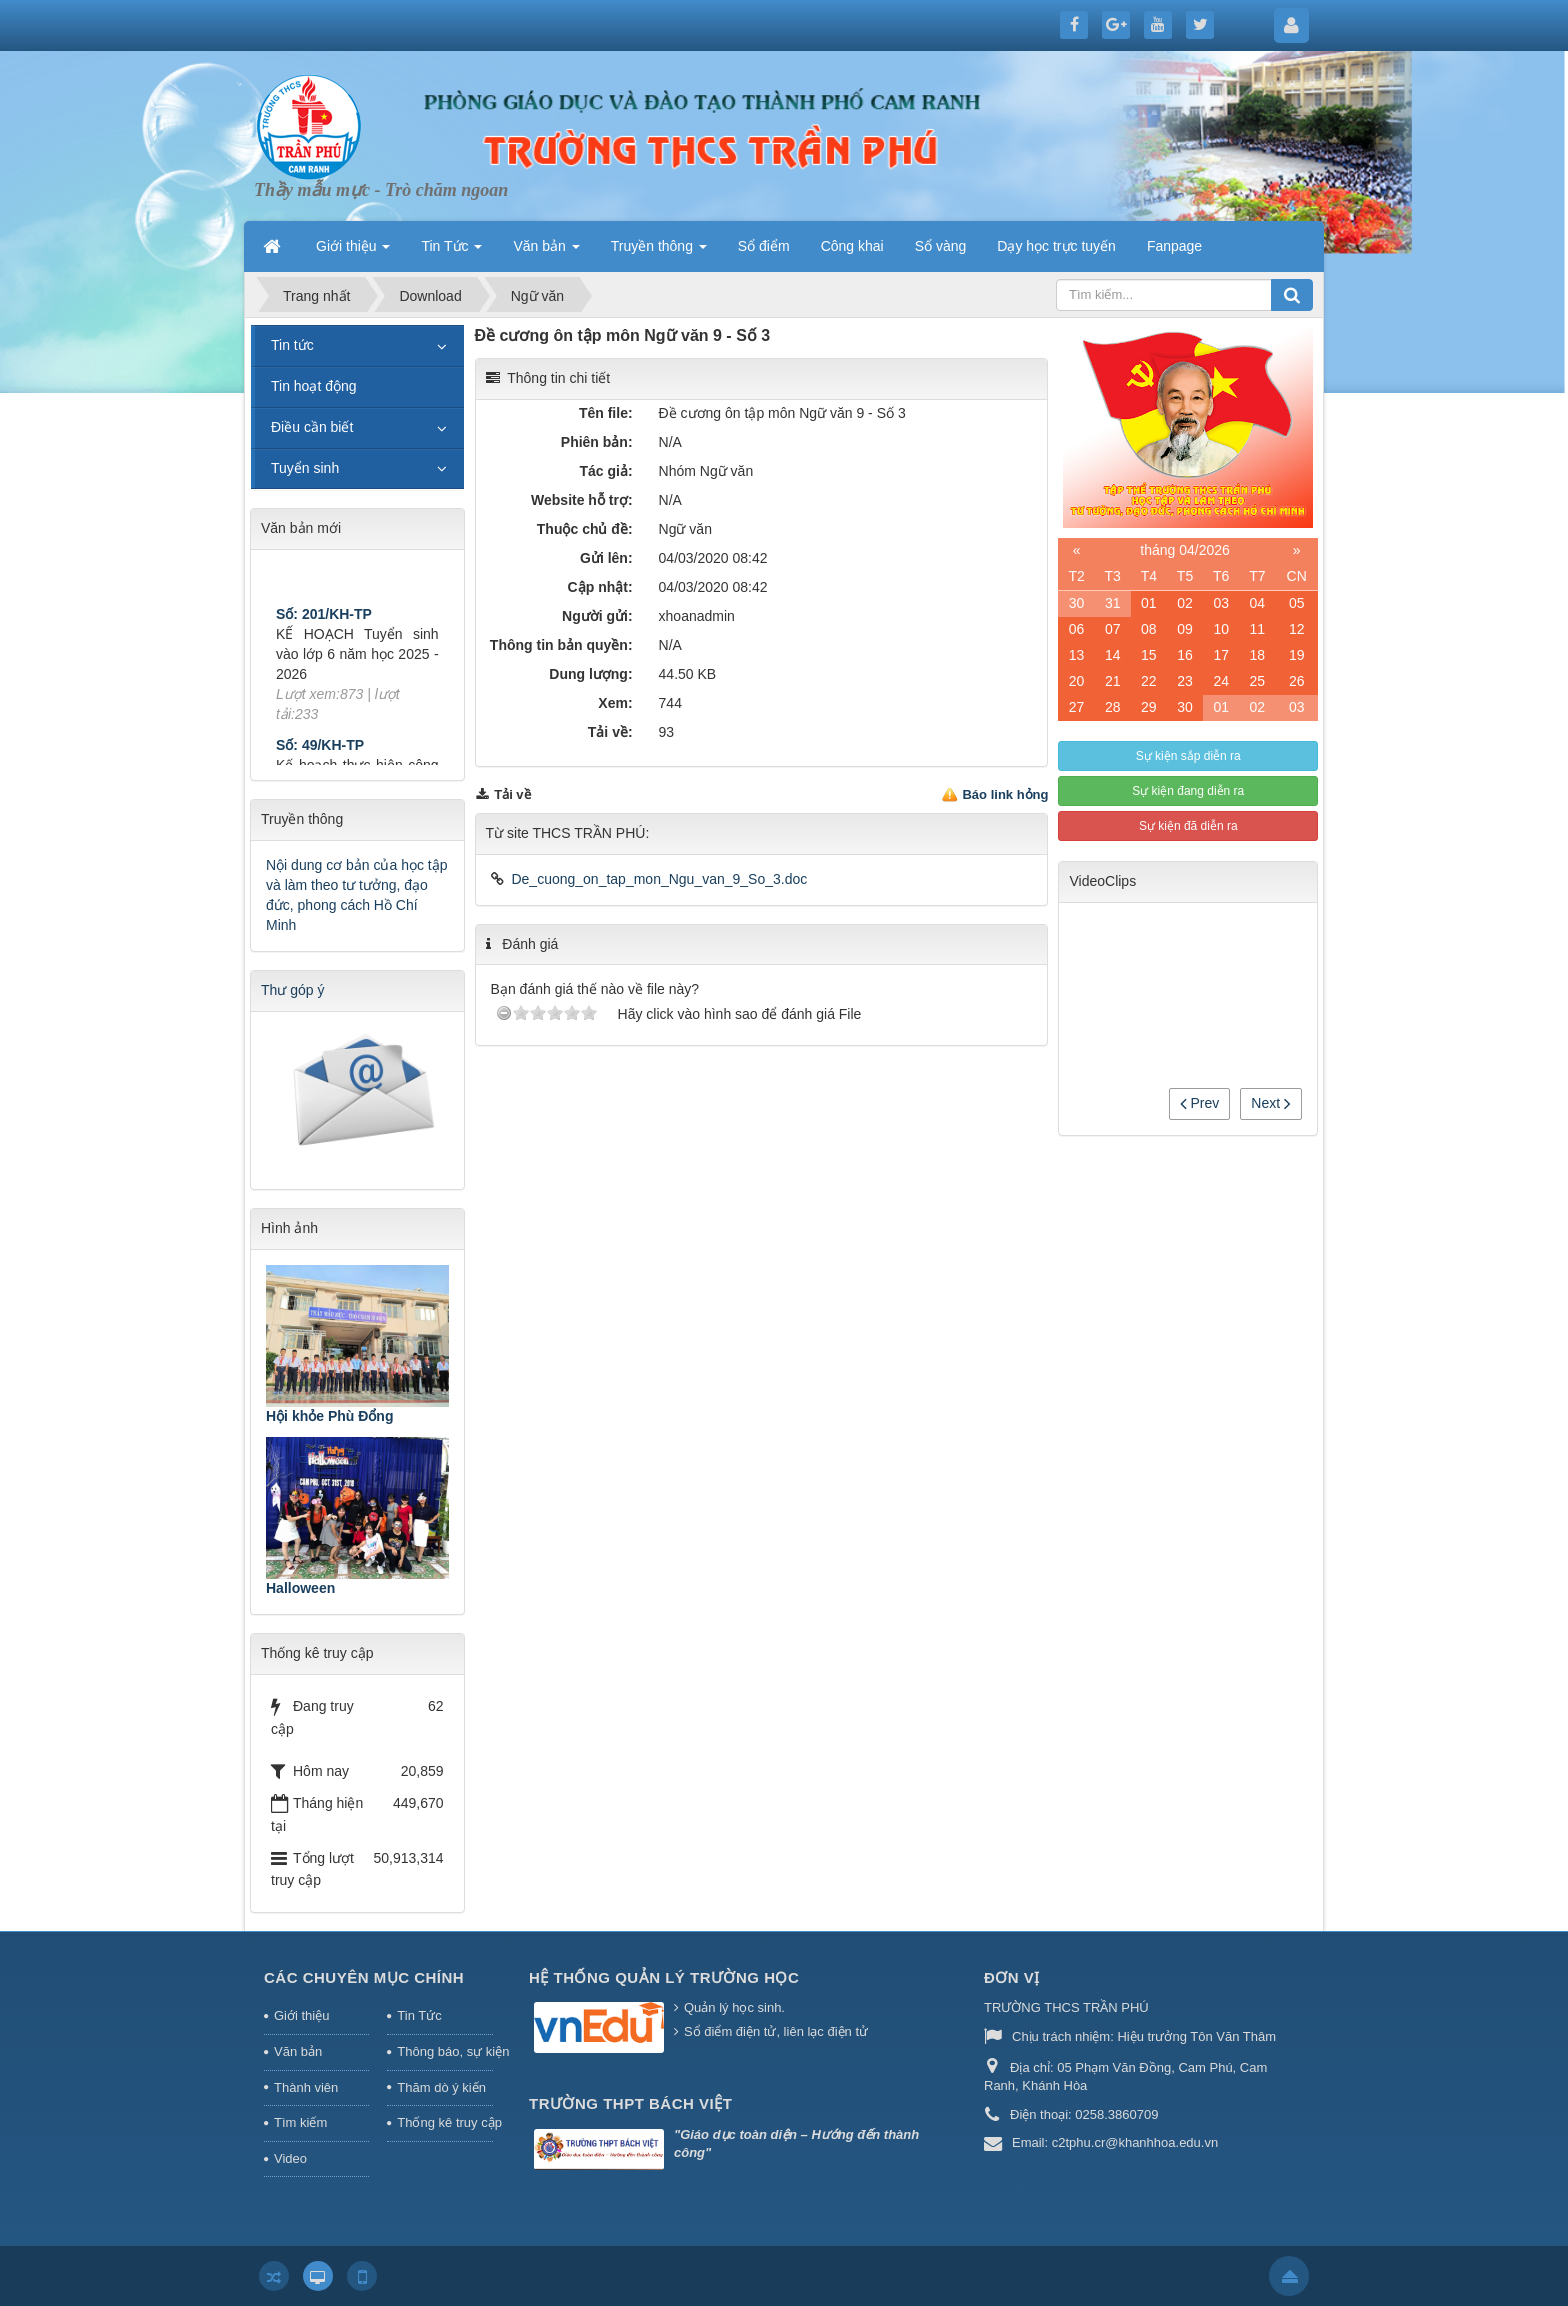 The width and height of the screenshot is (1568, 2306). Describe the element at coordinates (1271, 1103) in the screenshot. I see `Next` at that location.